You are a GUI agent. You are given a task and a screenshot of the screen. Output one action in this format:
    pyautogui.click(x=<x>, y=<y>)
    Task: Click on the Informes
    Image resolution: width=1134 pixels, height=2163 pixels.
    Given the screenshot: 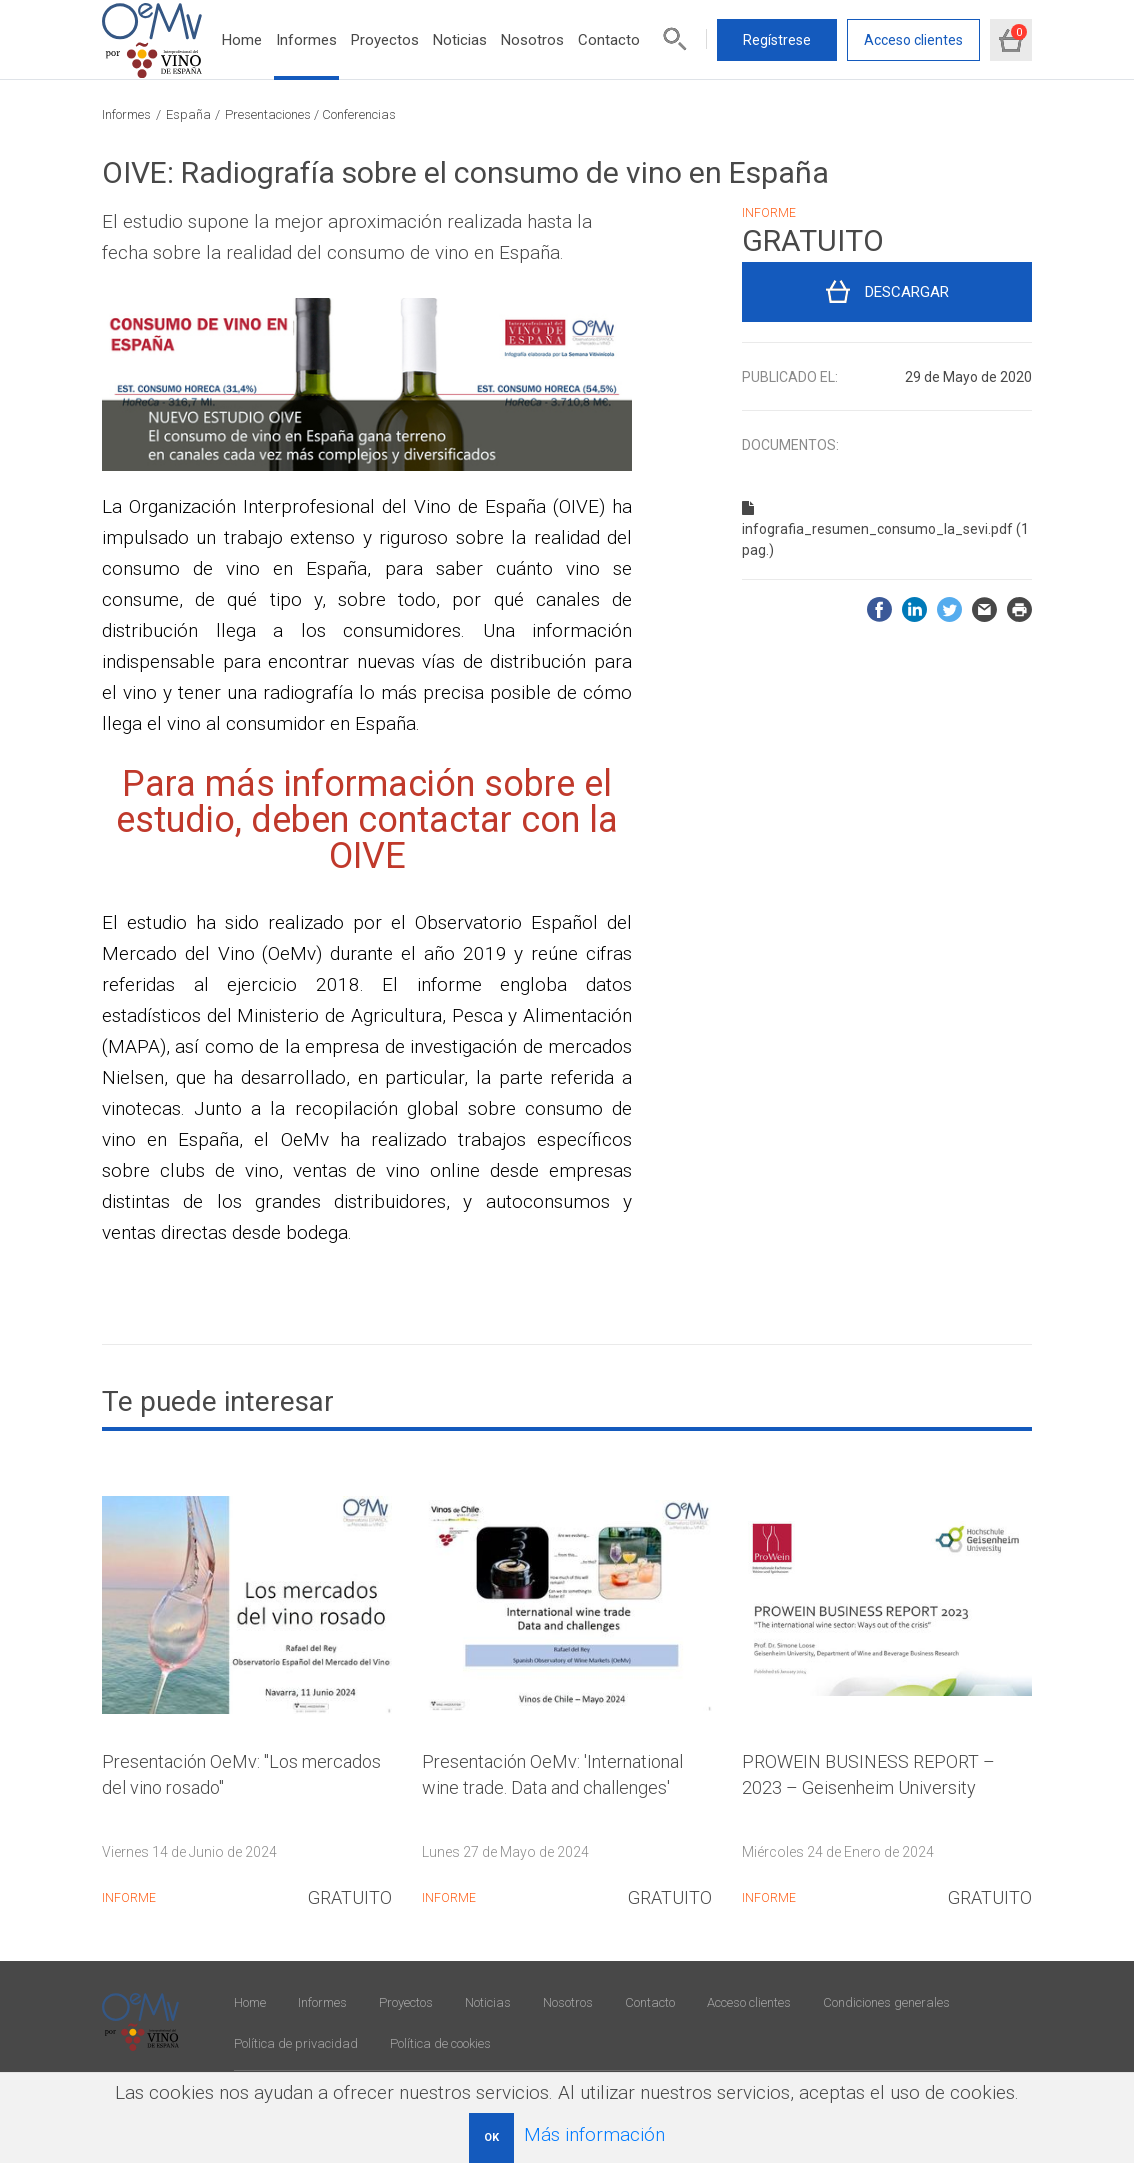 What is the action you would take?
    pyautogui.click(x=306, y=40)
    